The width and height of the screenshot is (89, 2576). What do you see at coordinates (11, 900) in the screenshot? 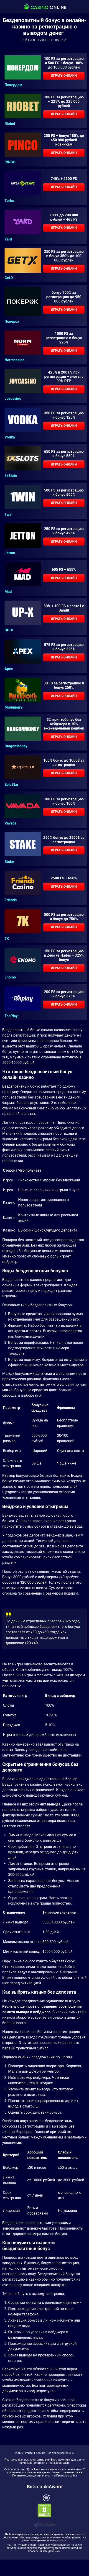
I see `Friends` at bounding box center [11, 900].